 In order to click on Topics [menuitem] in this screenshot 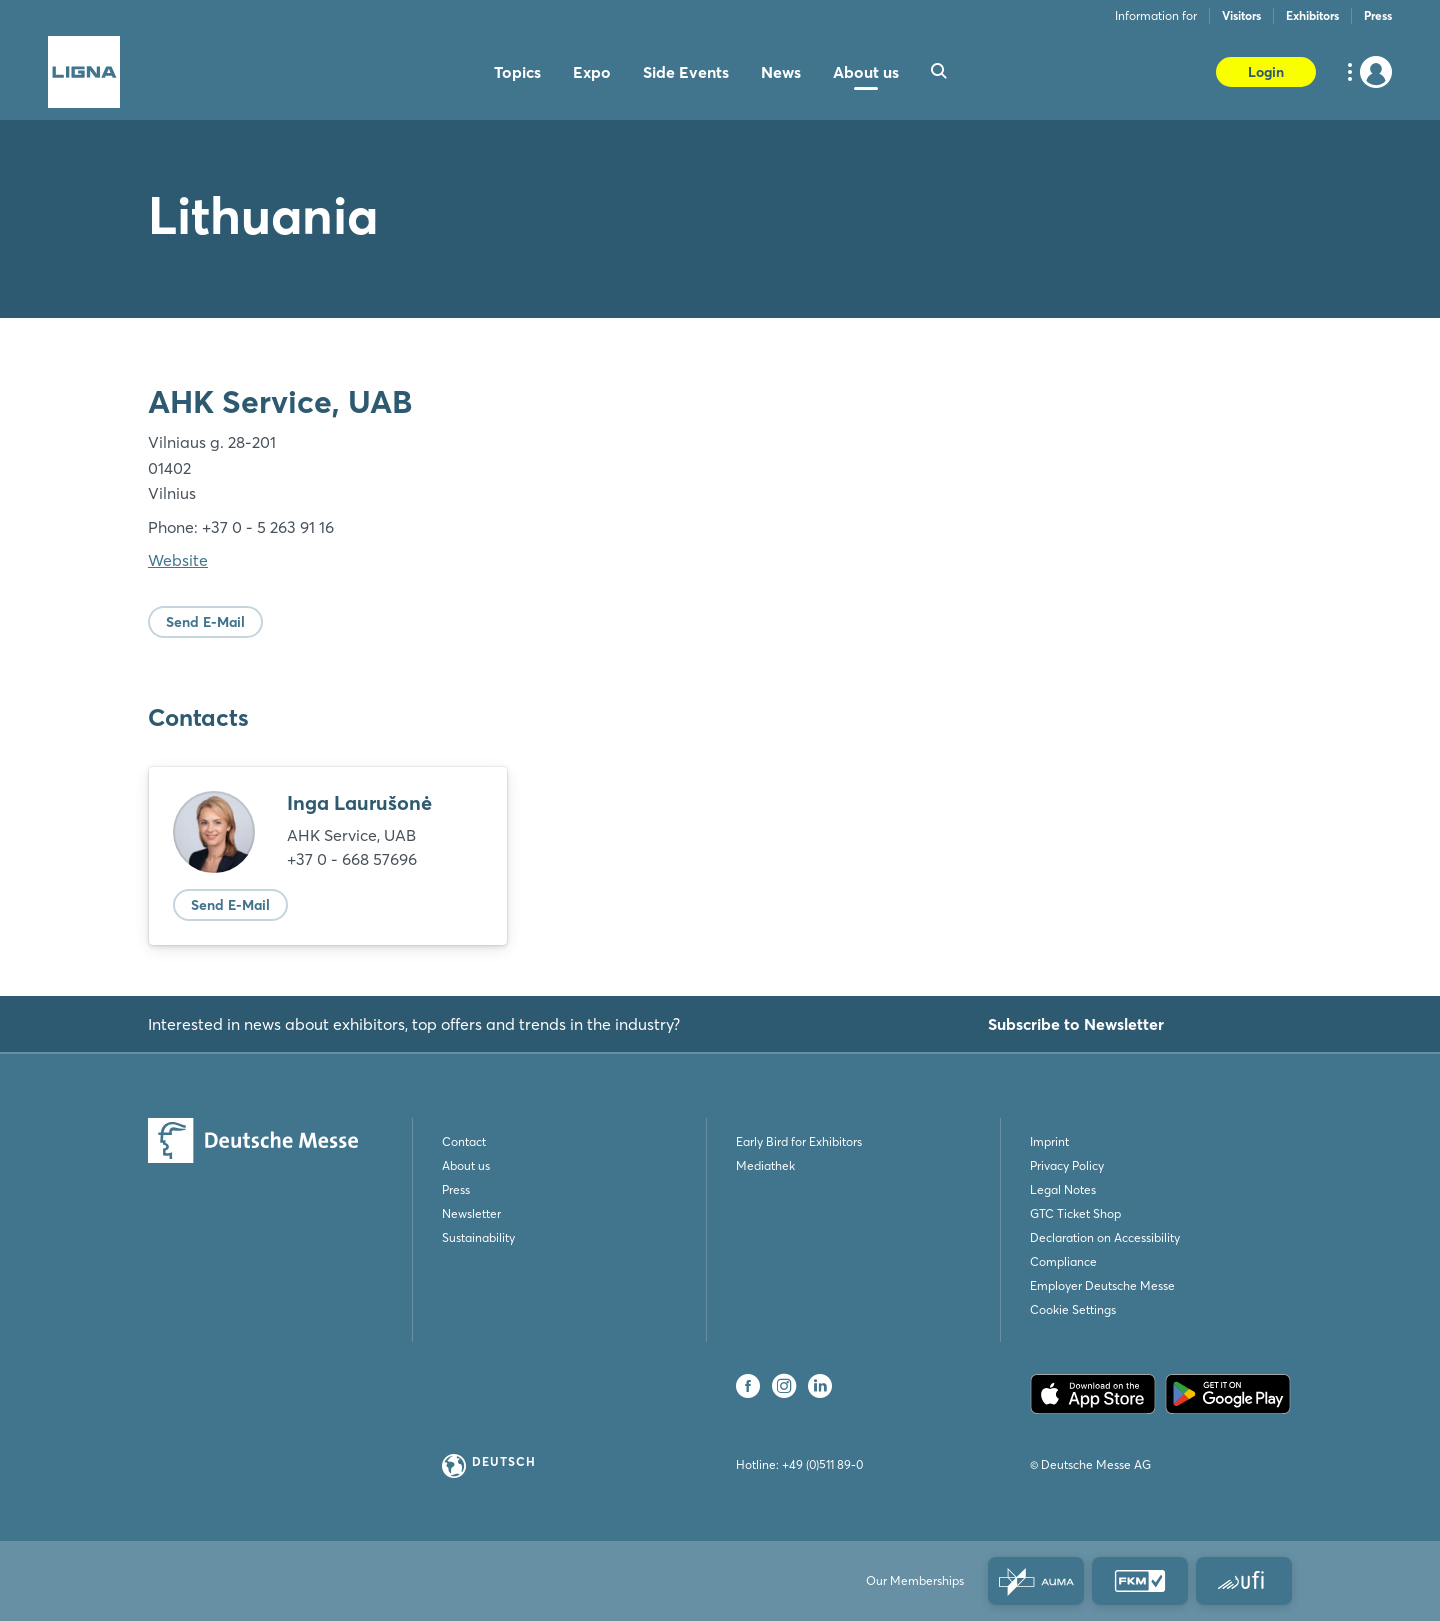, I will do `click(517, 72)`.